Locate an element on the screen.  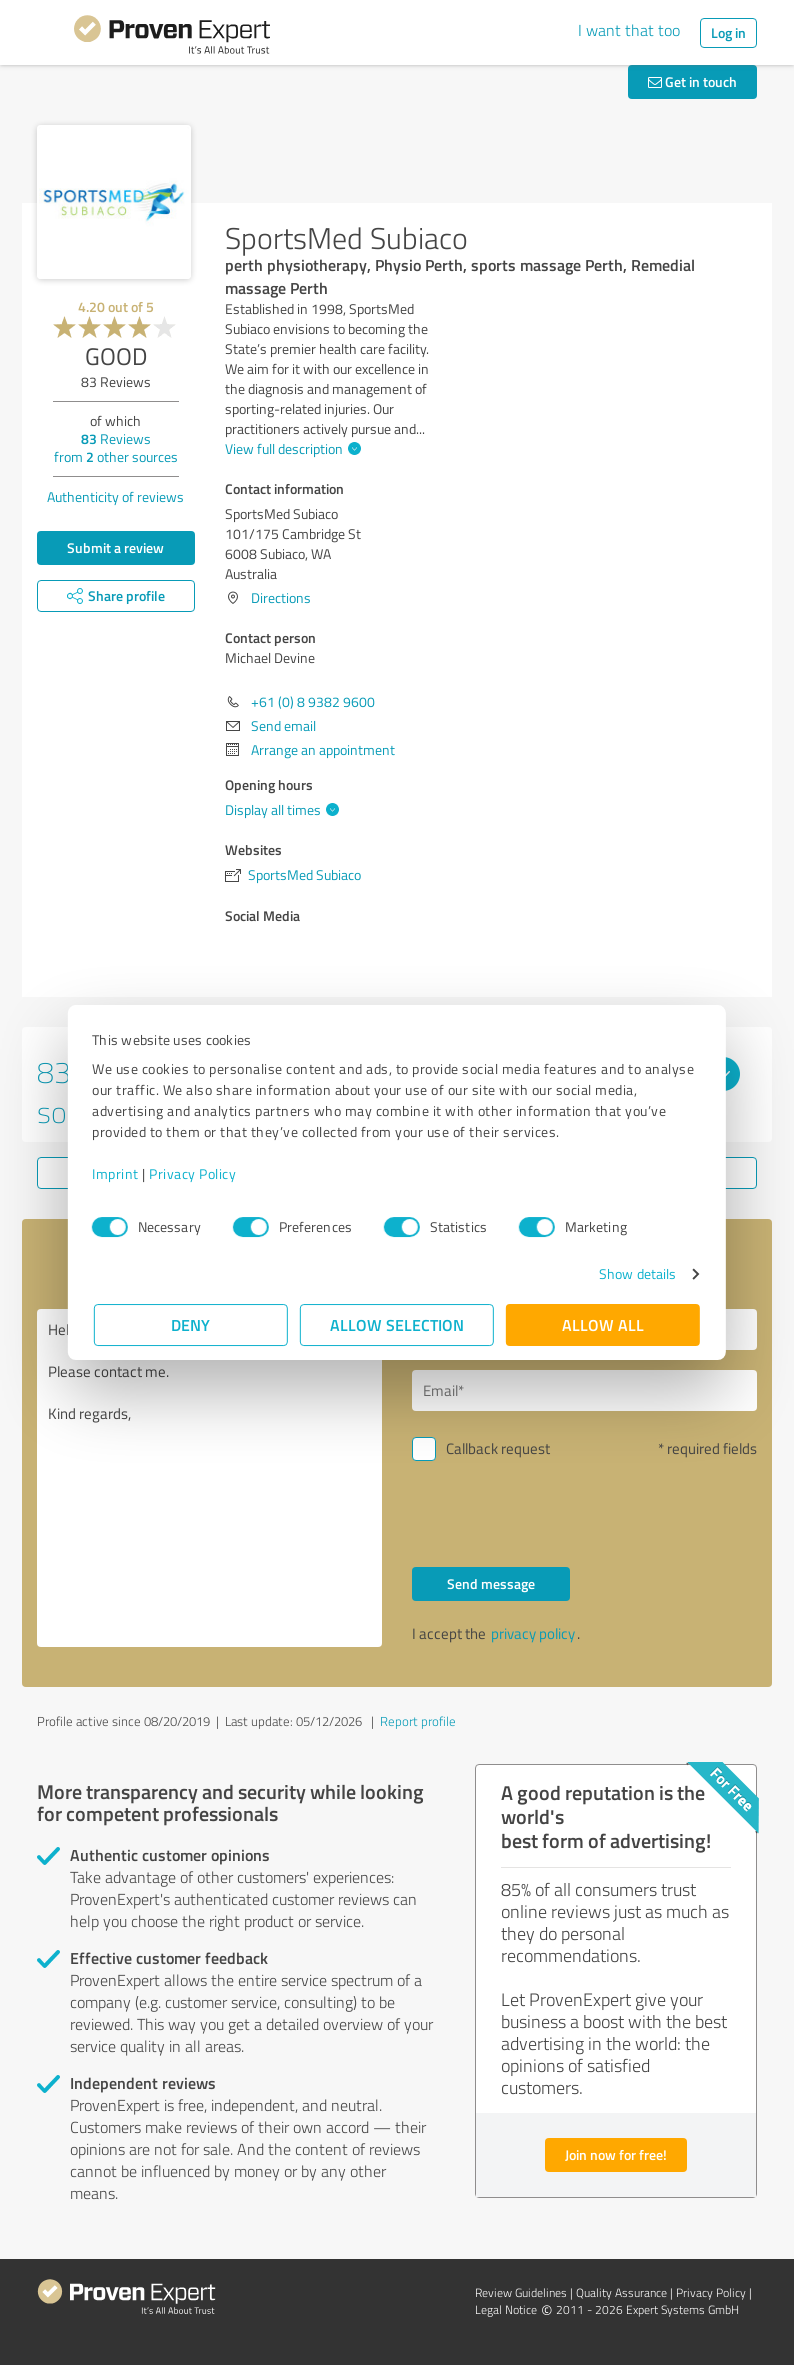
Report profile is located at coordinates (418, 1721).